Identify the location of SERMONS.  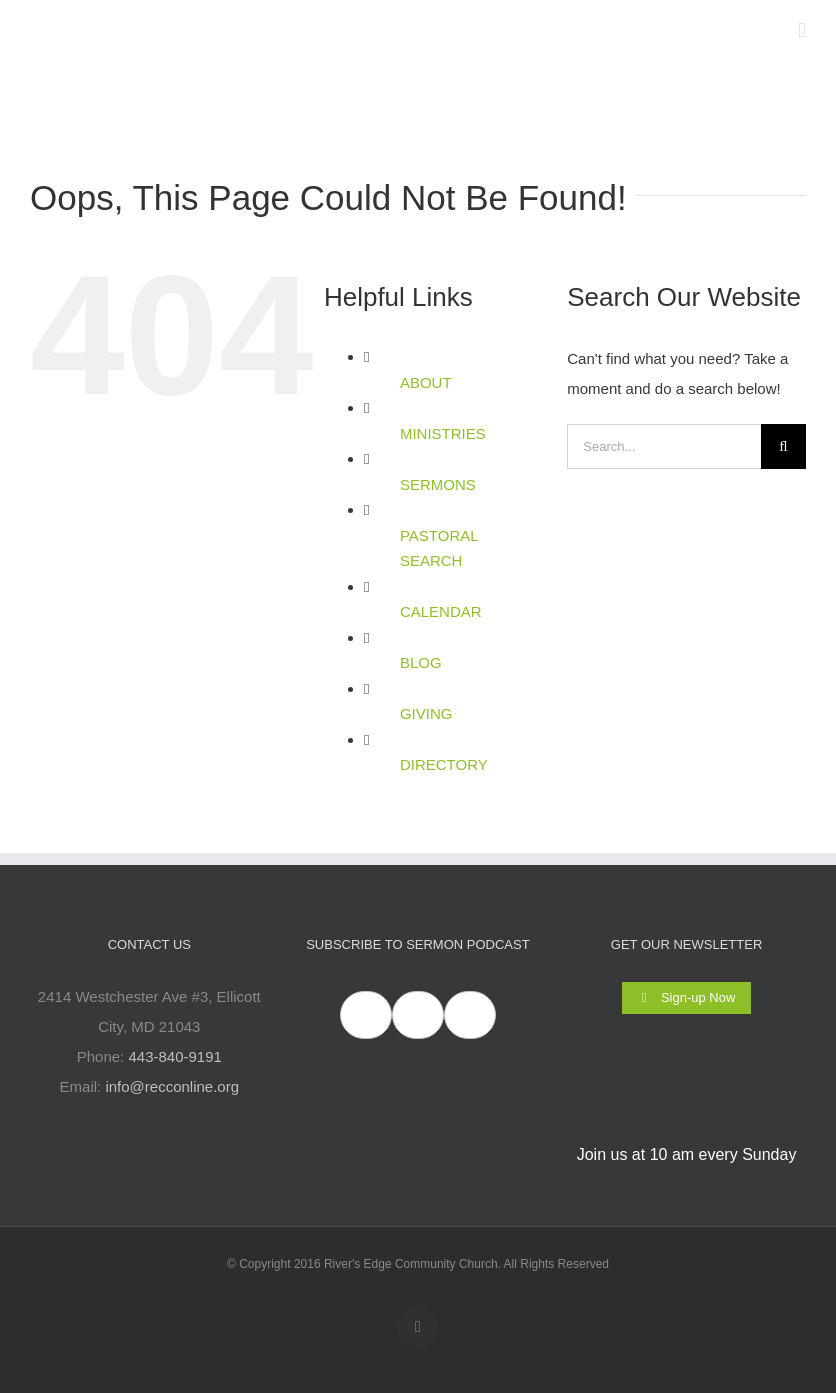
(438, 484).